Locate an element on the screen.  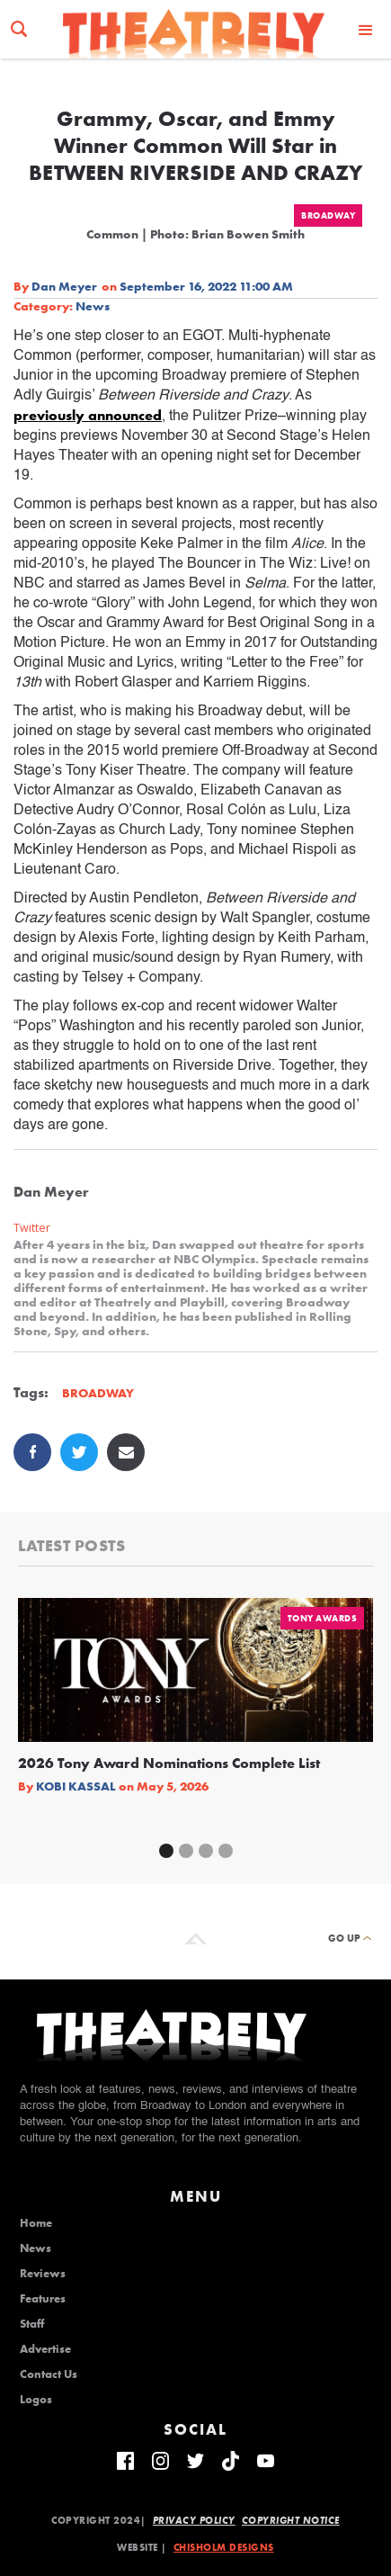
previously announced is located at coordinates (87, 415).